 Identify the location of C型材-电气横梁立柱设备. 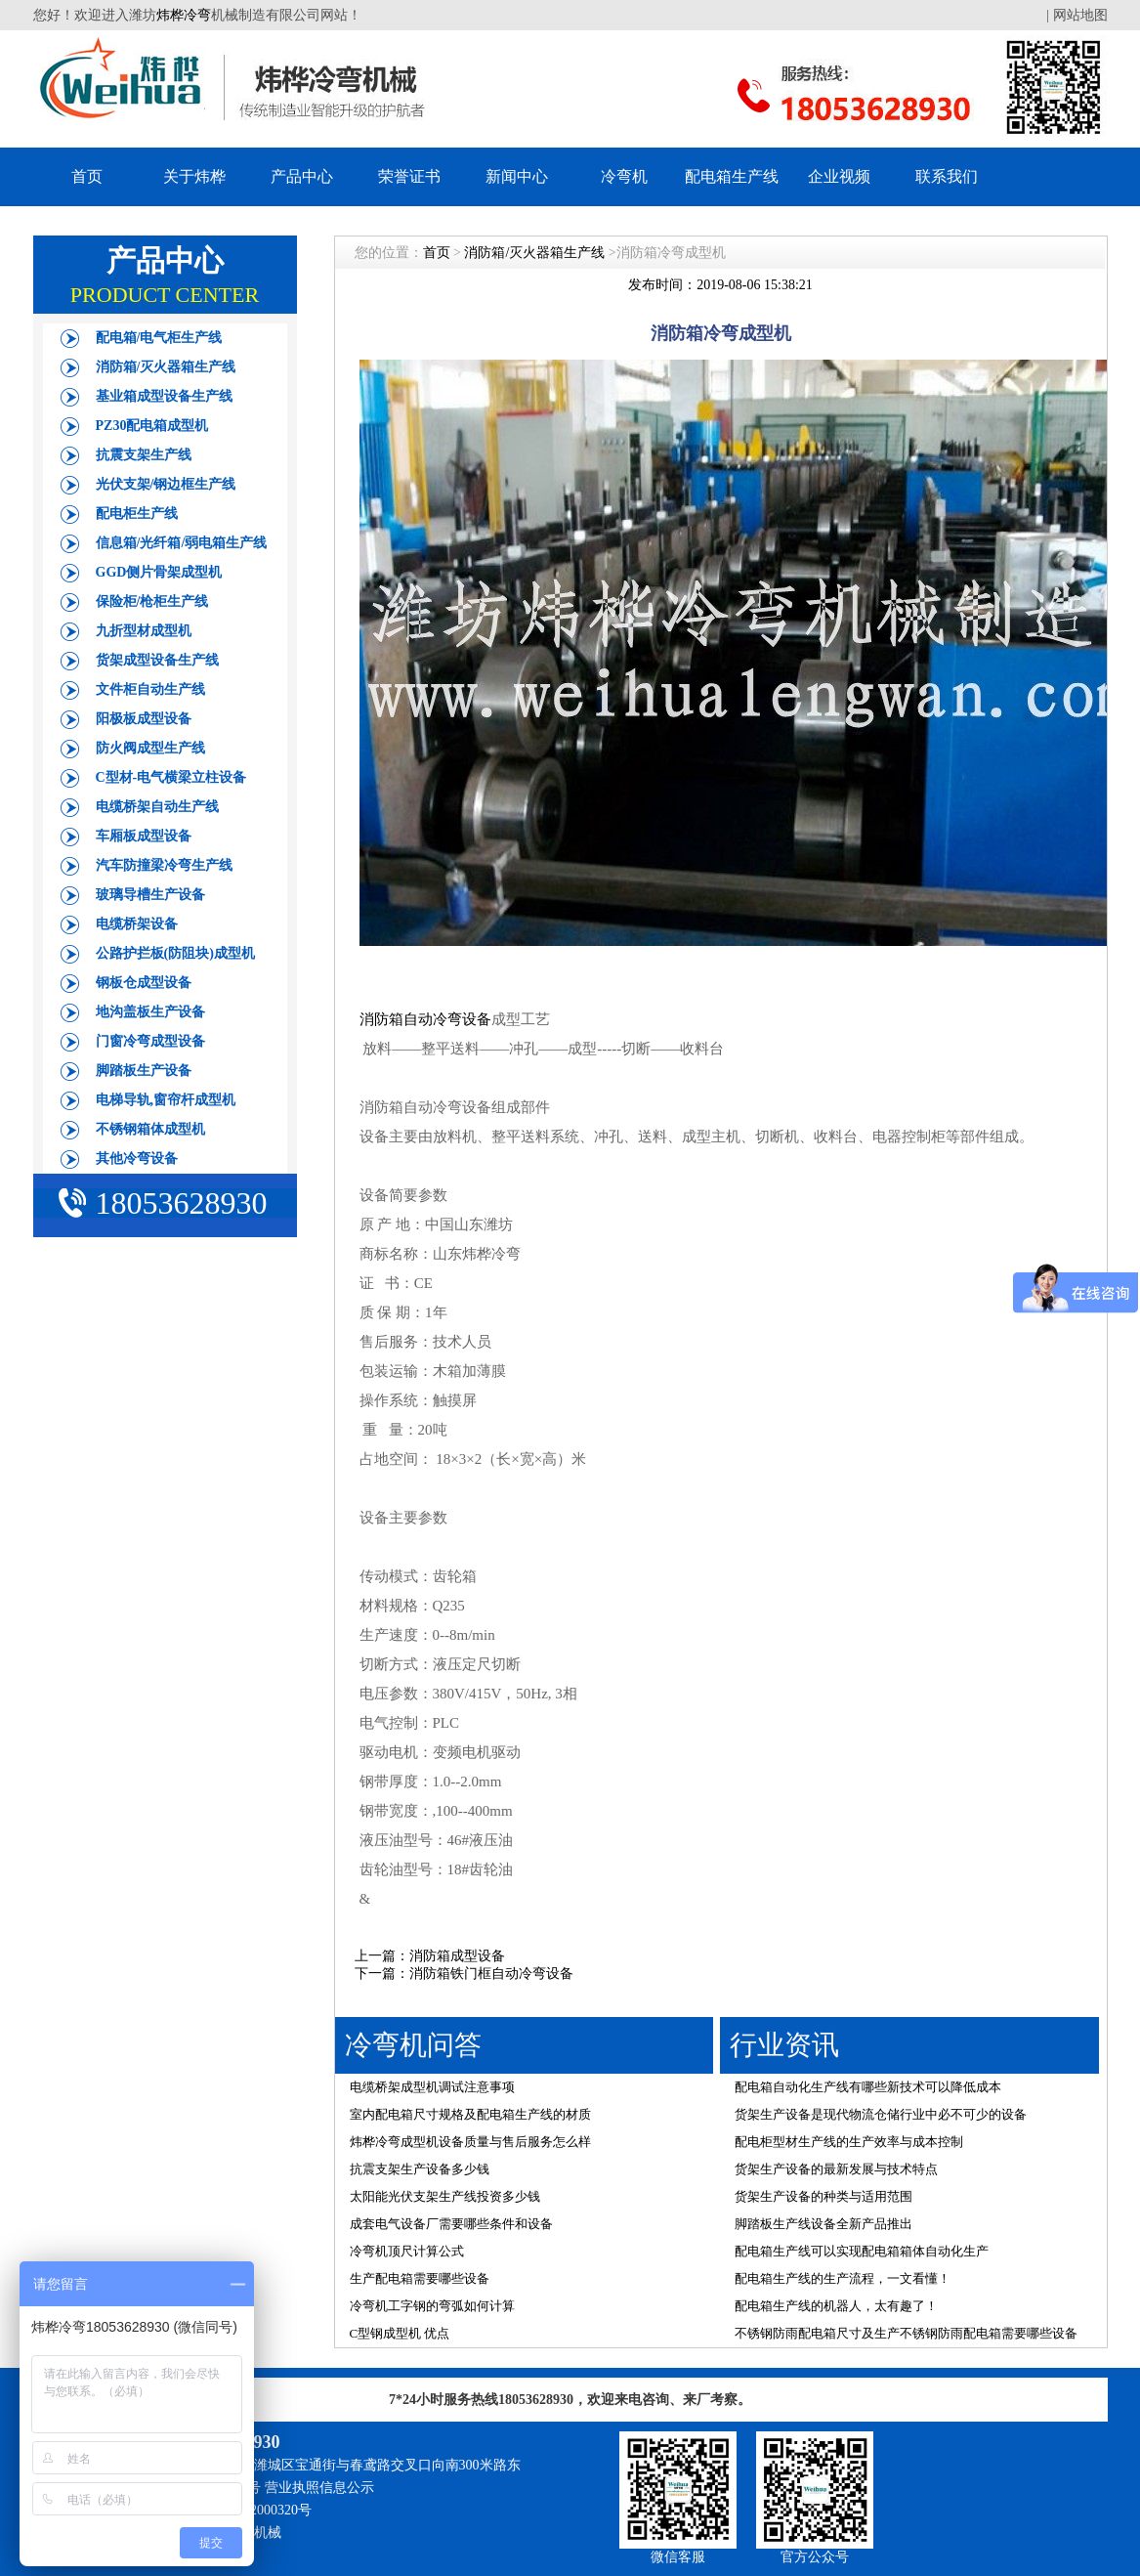
(171, 777).